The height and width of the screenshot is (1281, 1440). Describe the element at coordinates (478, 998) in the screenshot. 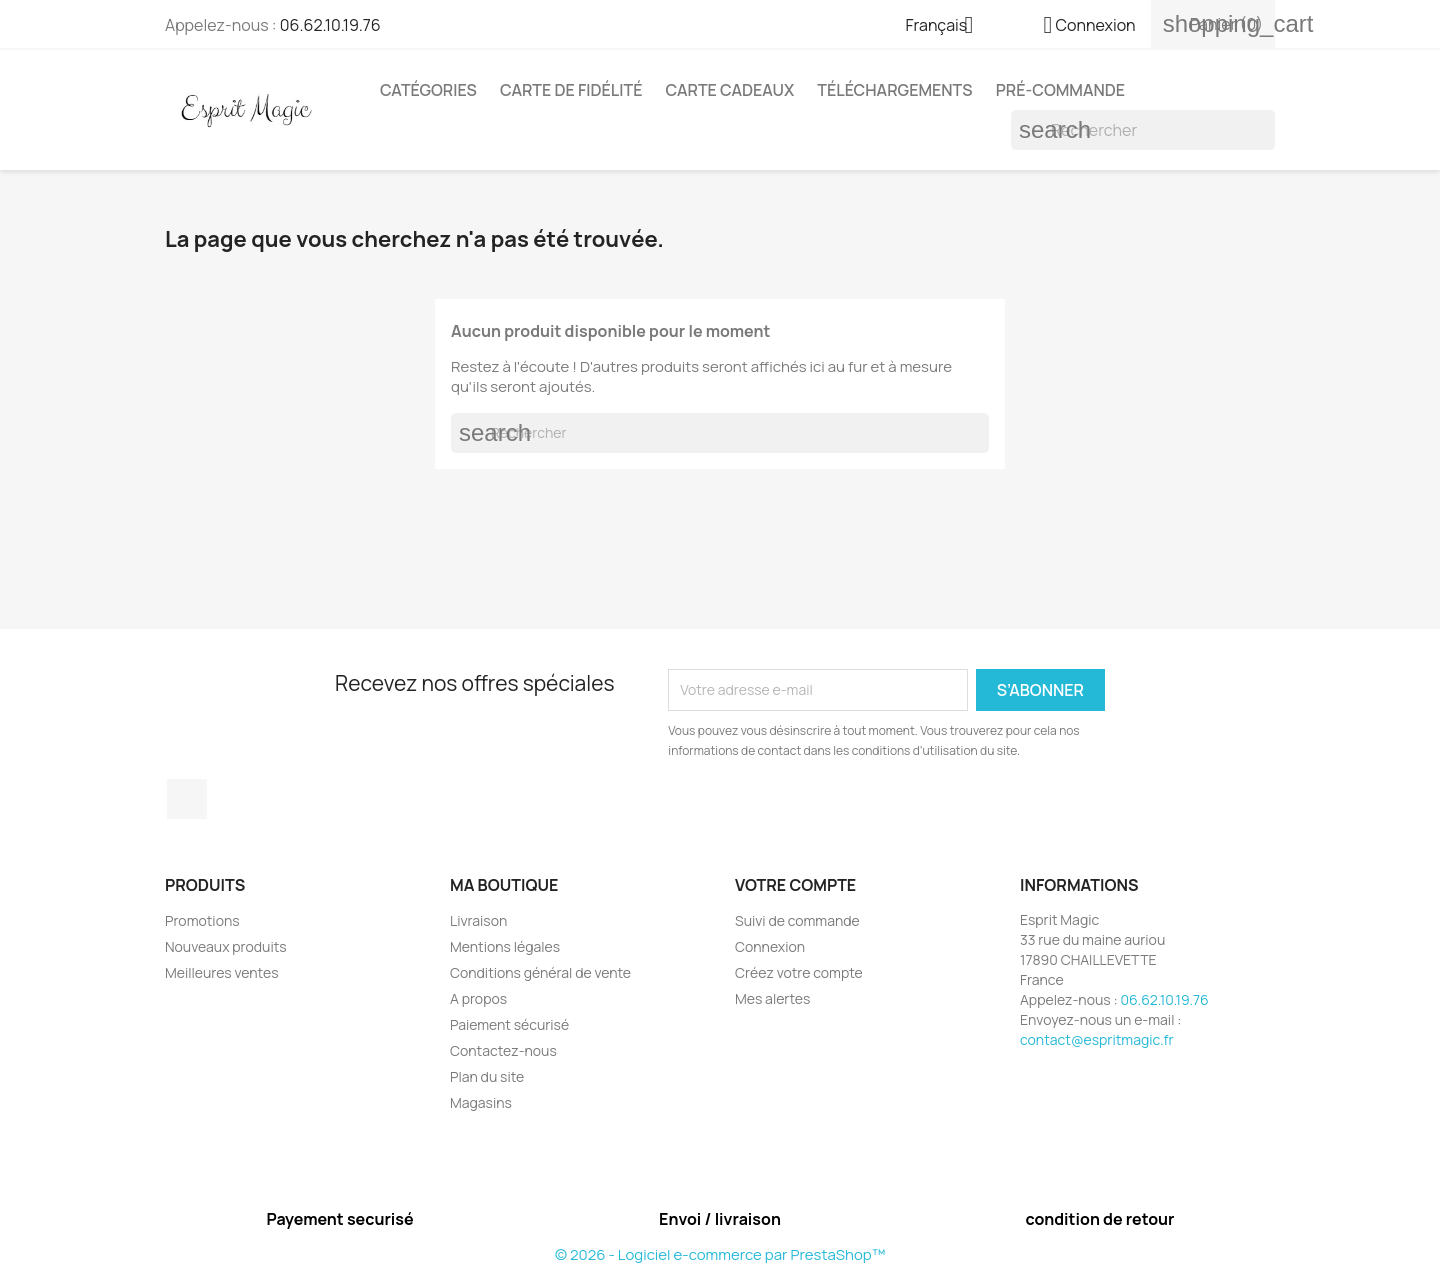

I see `A propos` at that location.